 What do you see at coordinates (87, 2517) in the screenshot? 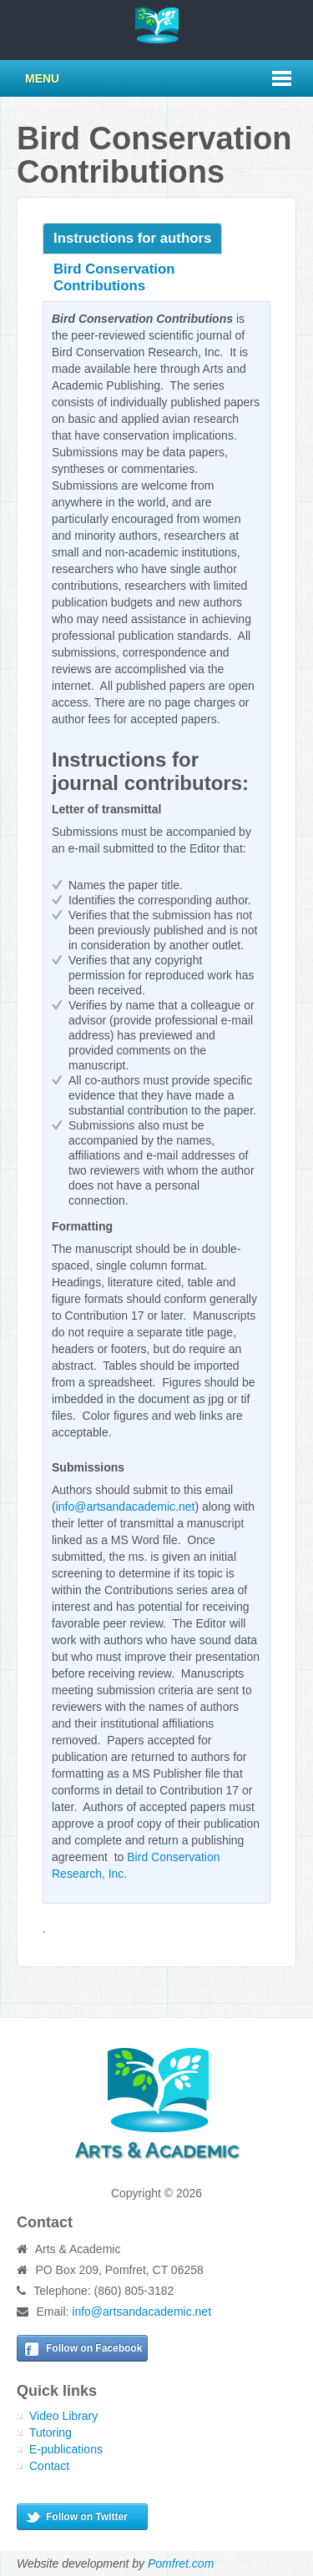
I see `Follow on Twitter` at bounding box center [87, 2517].